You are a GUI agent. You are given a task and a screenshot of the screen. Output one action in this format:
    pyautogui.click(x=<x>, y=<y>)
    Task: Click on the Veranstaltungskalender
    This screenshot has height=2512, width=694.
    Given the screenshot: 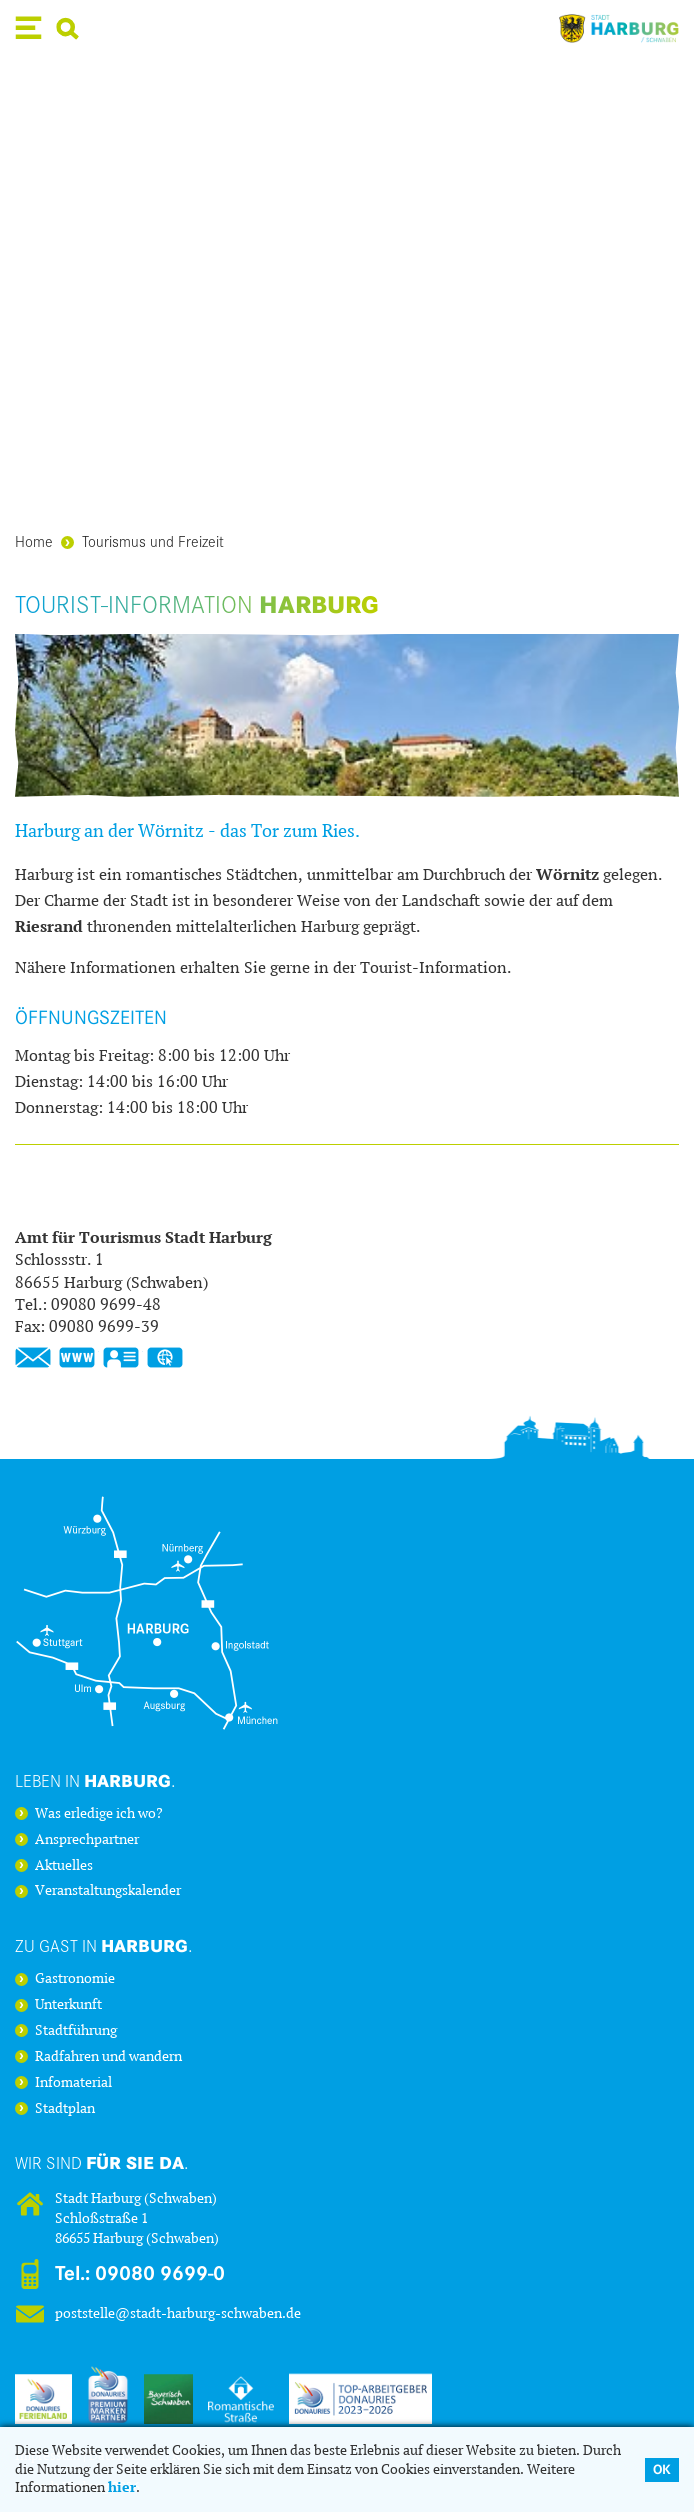 What is the action you would take?
    pyautogui.click(x=108, y=1891)
    